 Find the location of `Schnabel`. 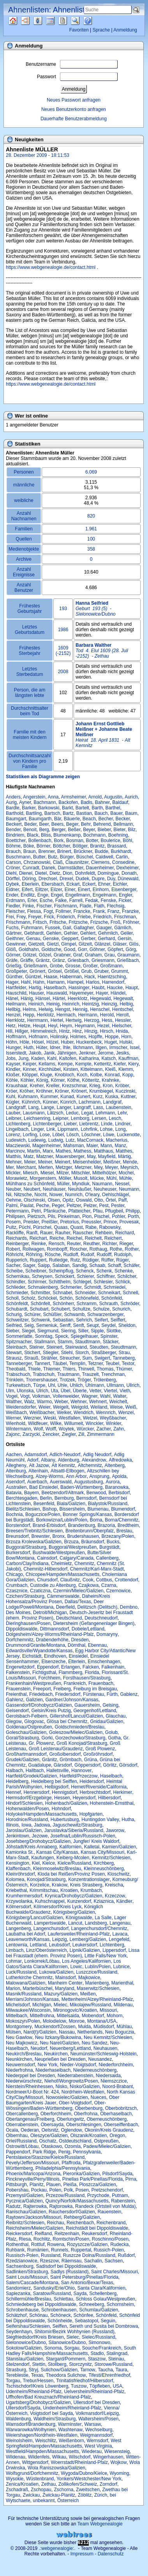

Schnabel is located at coordinates (62, 1292).